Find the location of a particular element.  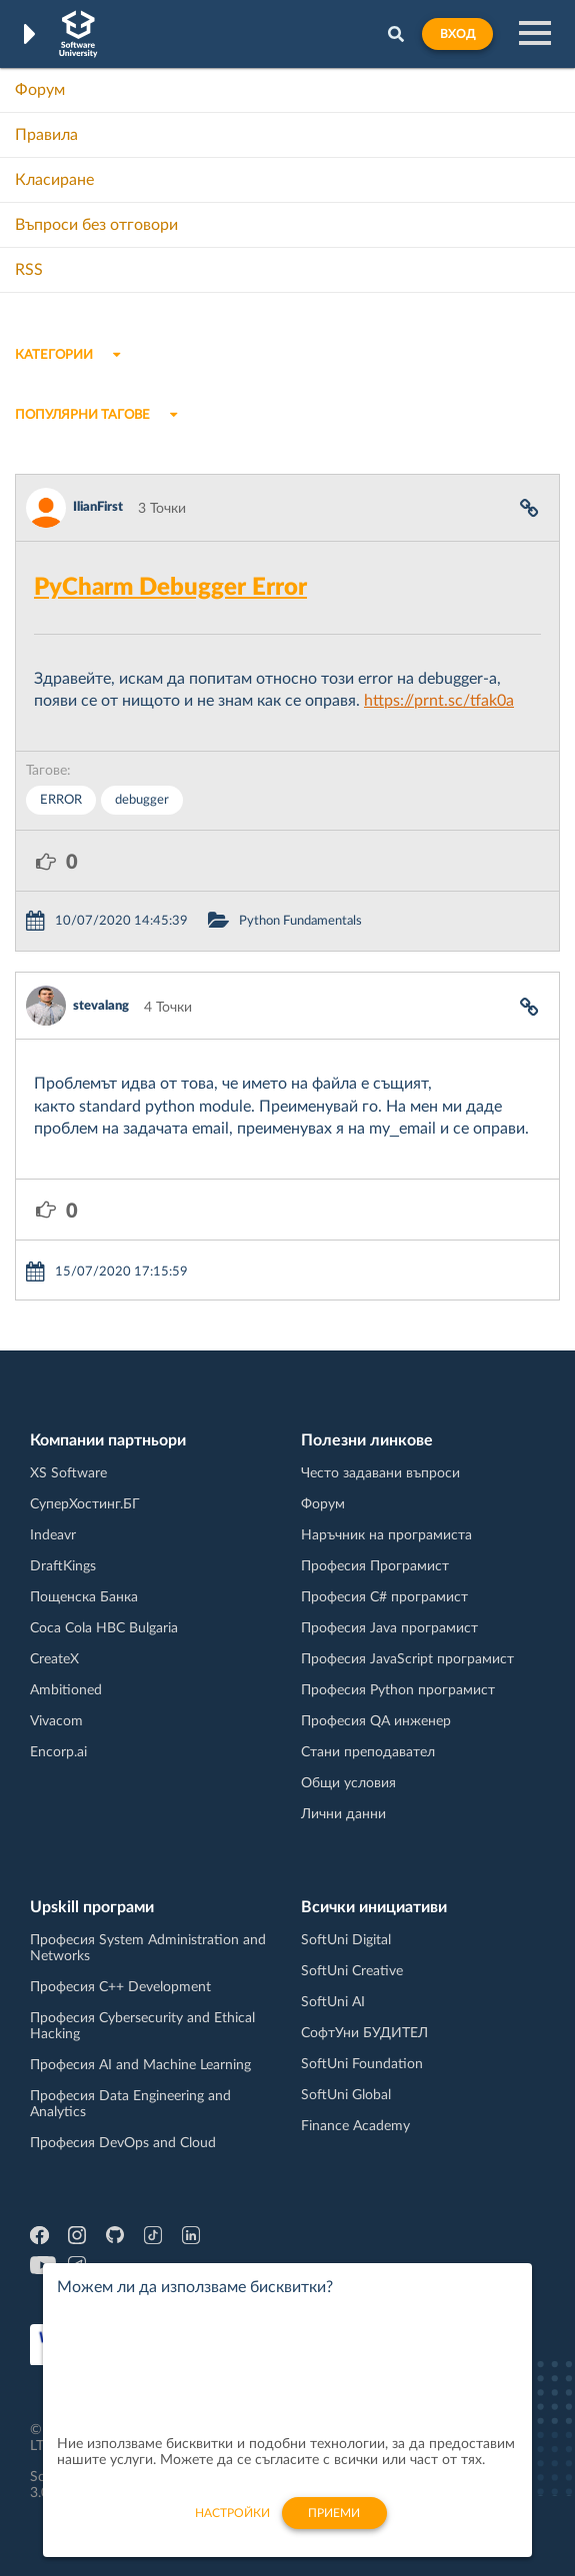

Vivacom is located at coordinates (56, 1721).